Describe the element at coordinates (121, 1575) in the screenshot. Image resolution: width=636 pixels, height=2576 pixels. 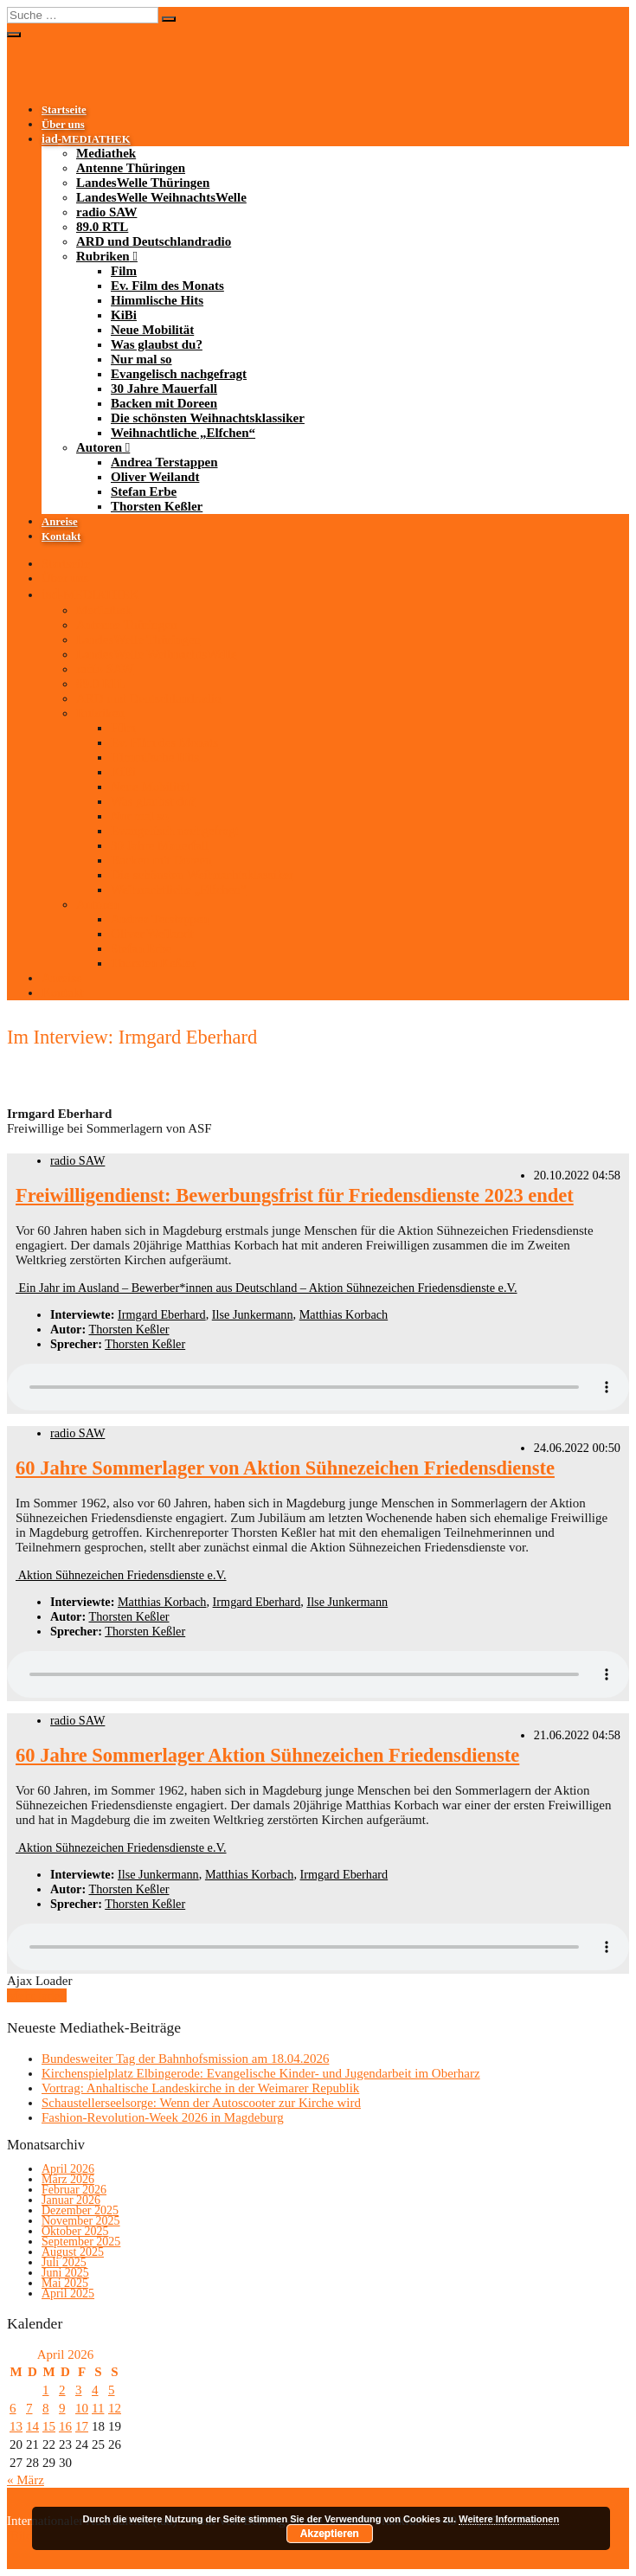
I see `Aktion Sühnezeichen Friedensdienste e.V.` at that location.